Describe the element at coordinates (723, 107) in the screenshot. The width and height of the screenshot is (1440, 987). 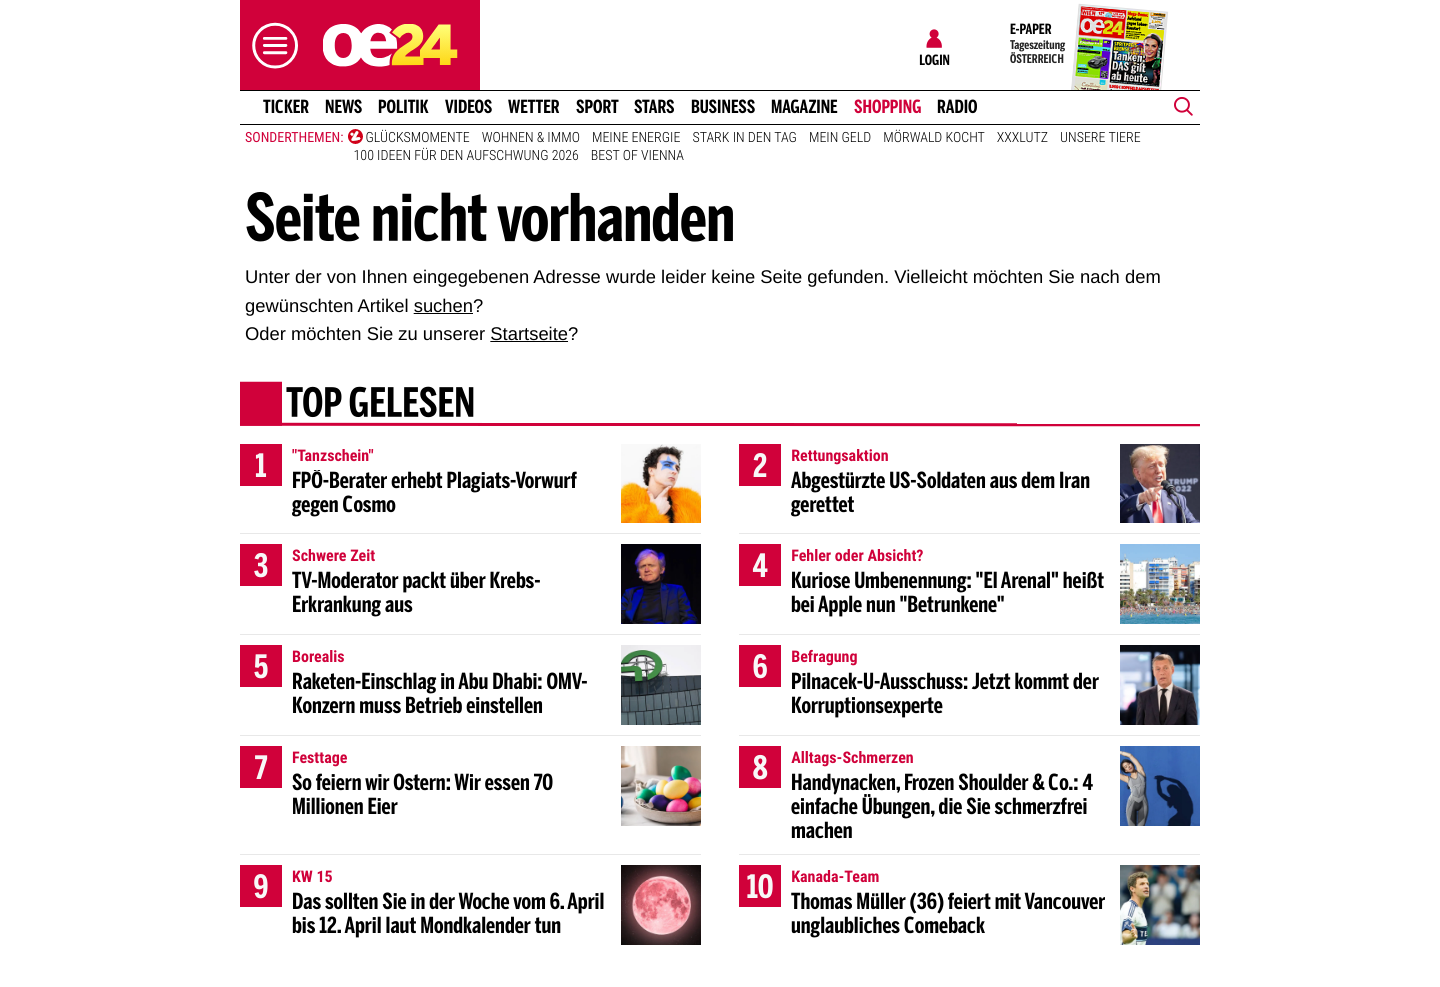
I see `Business` at that location.